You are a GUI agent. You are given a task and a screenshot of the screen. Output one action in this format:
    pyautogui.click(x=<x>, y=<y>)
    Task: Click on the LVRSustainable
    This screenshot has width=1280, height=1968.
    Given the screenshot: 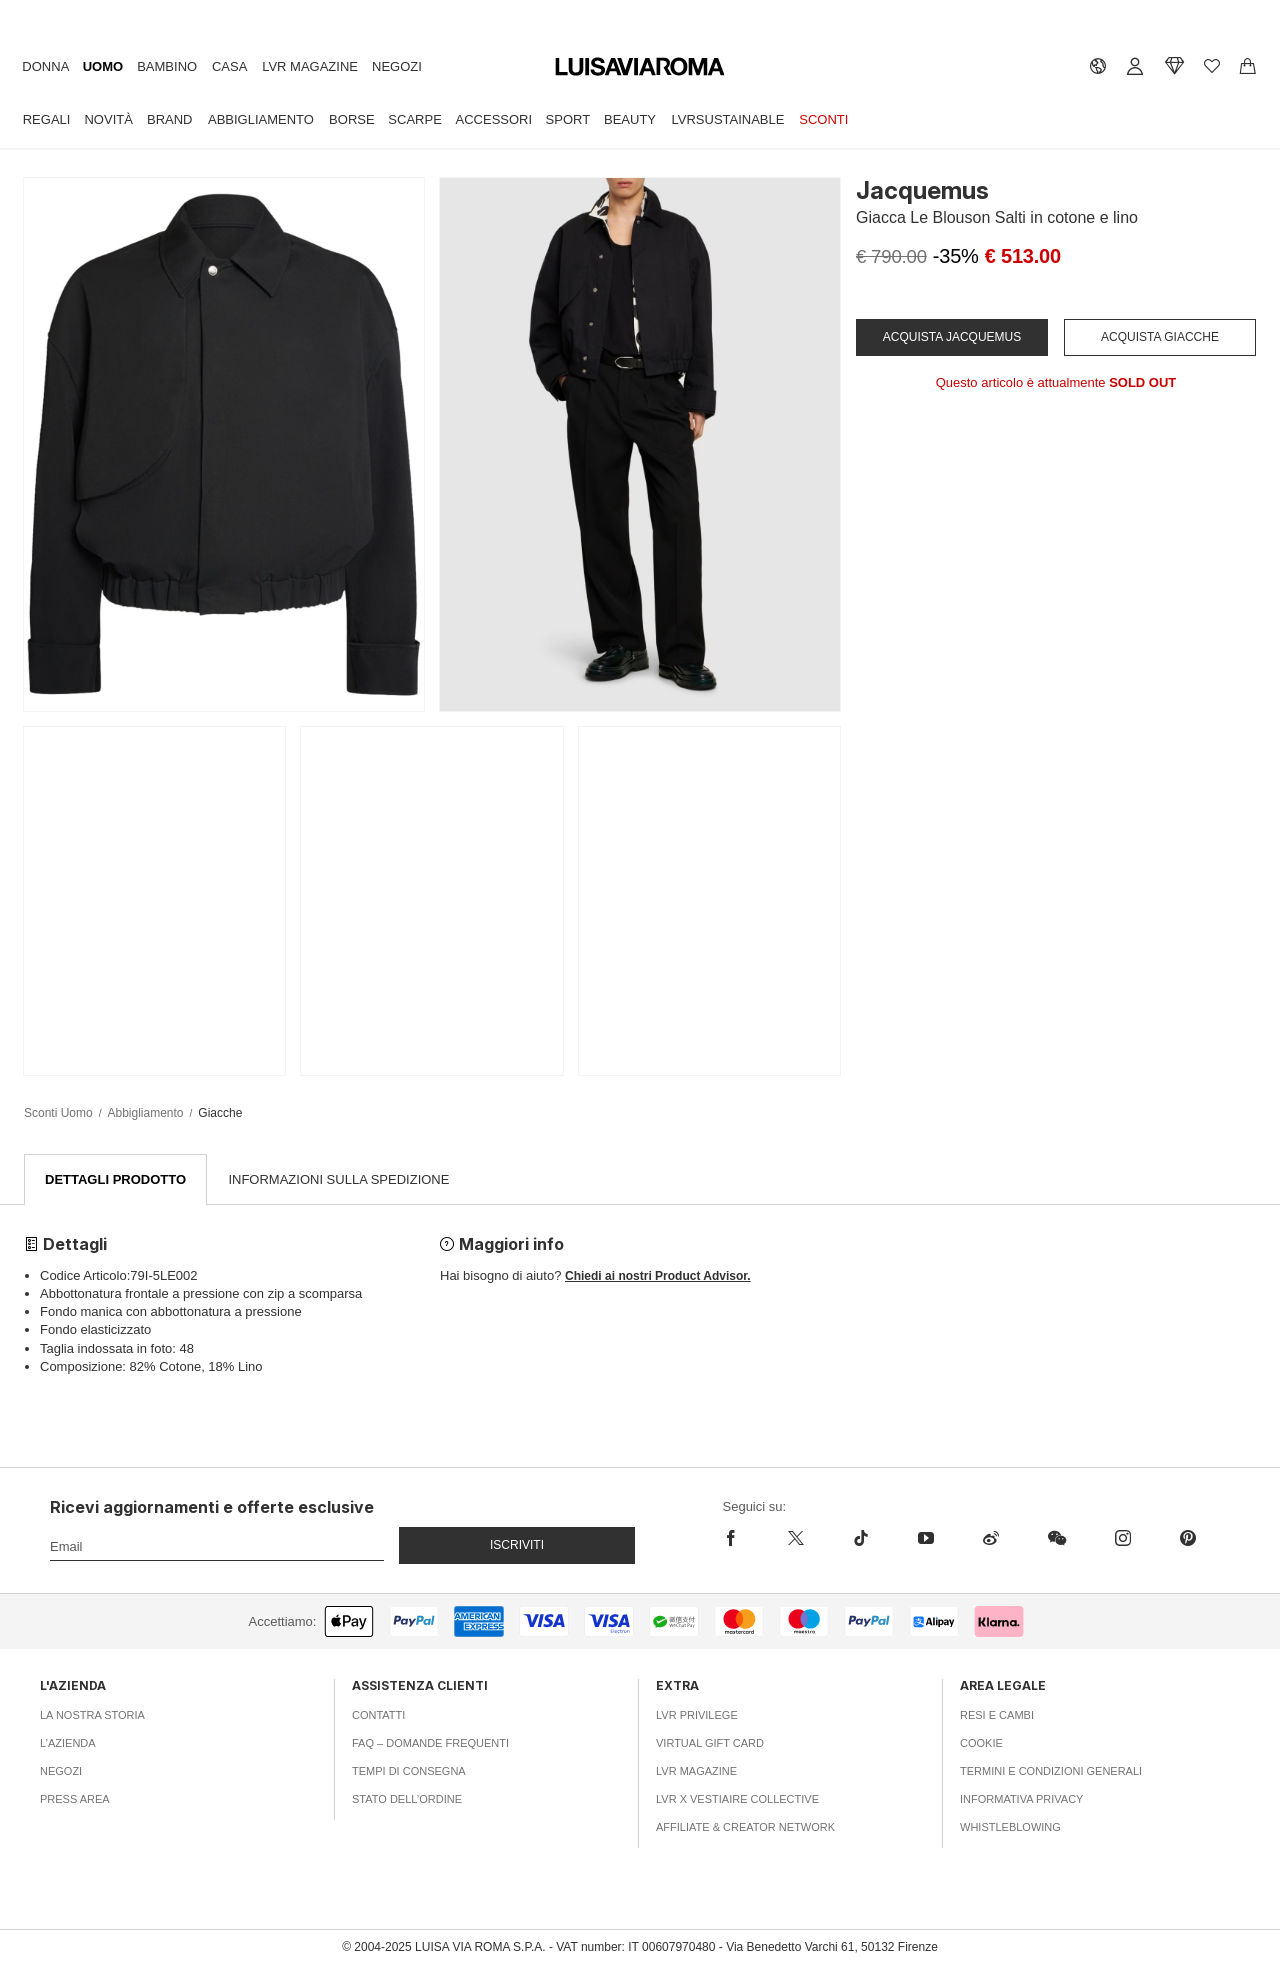 What is the action you would take?
    pyautogui.click(x=728, y=119)
    